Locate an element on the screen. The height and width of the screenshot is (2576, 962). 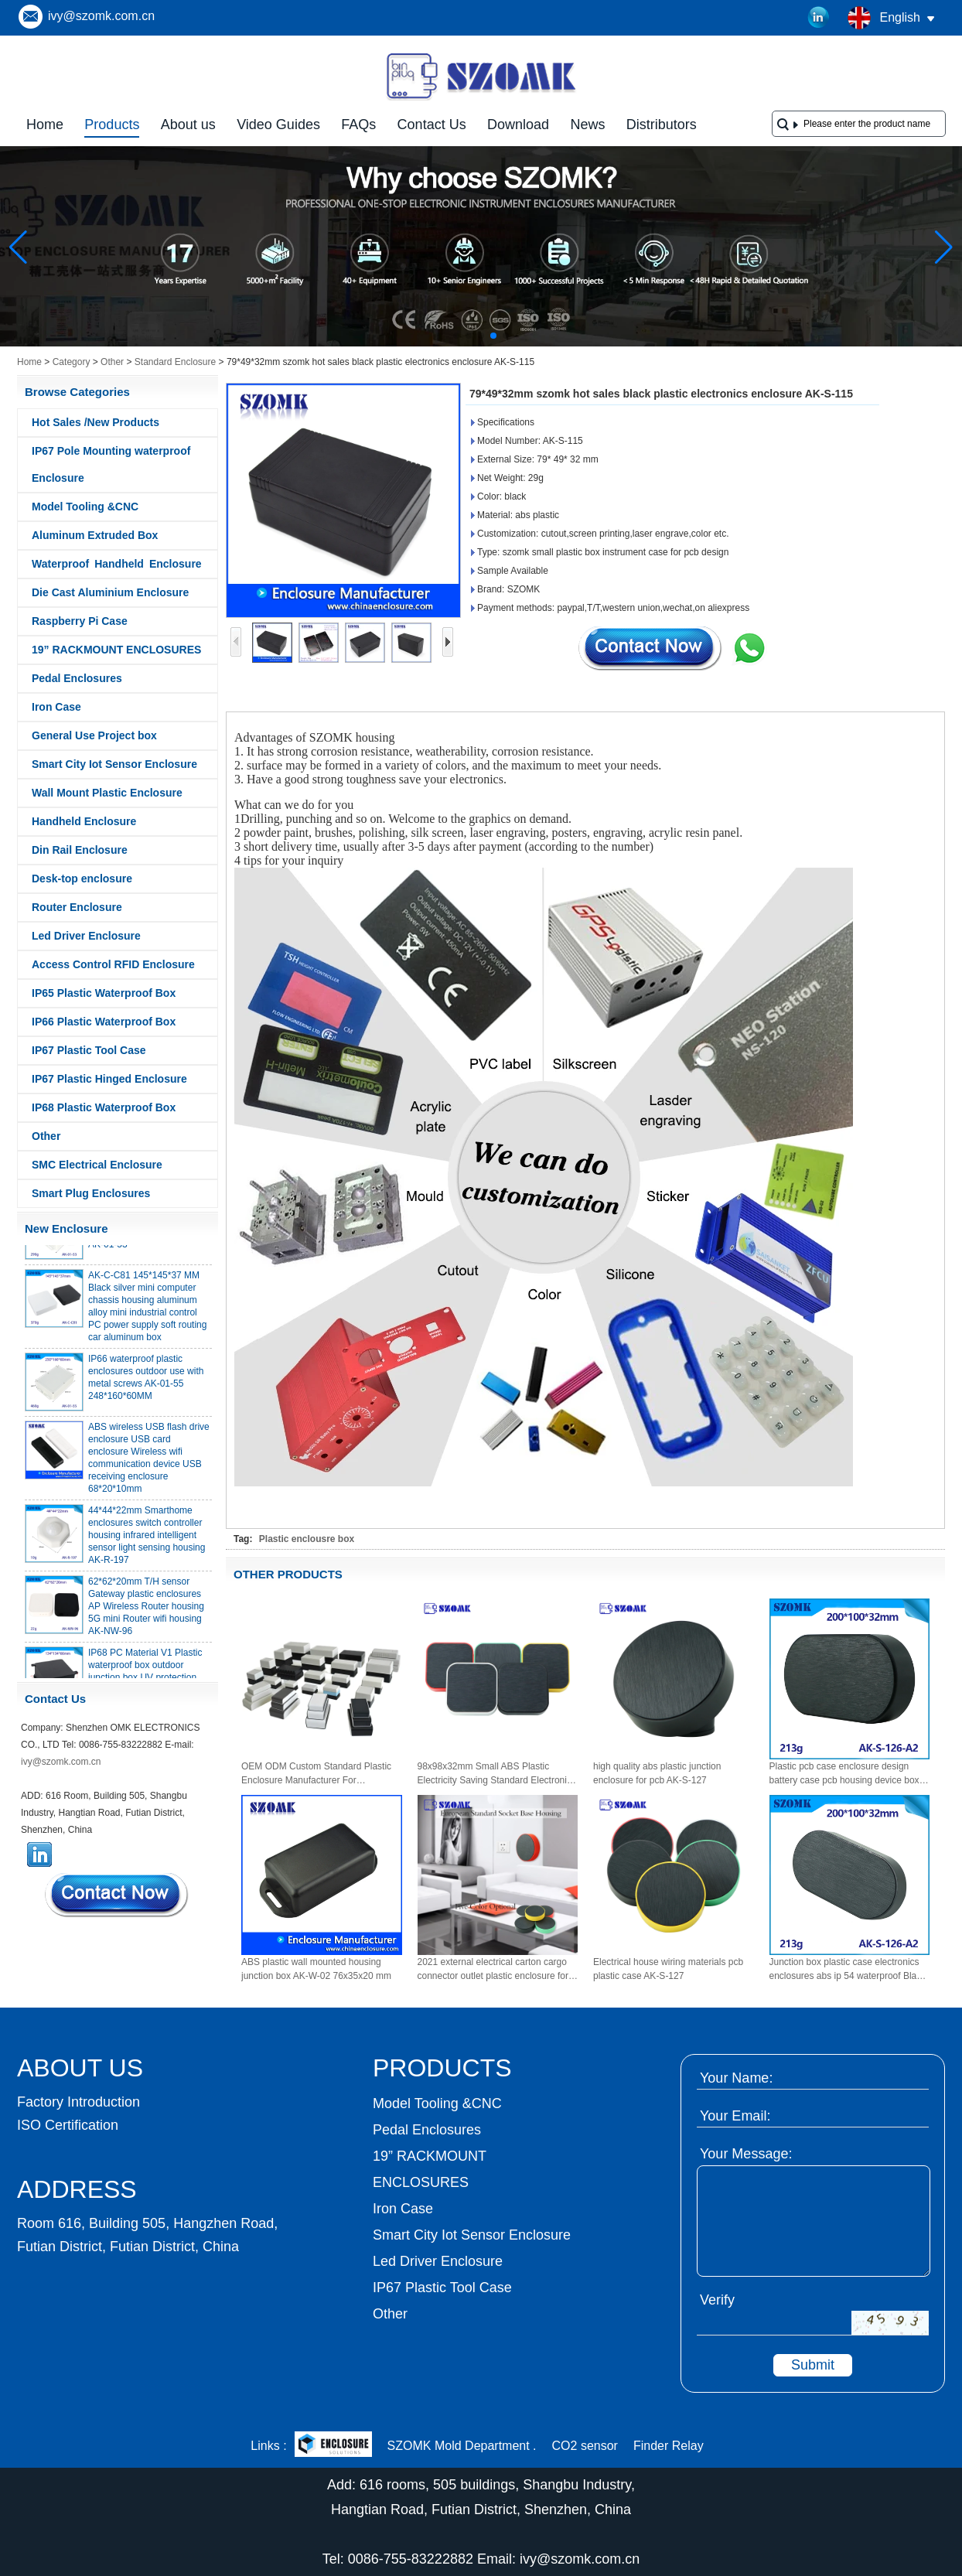
FAQs is located at coordinates (358, 124).